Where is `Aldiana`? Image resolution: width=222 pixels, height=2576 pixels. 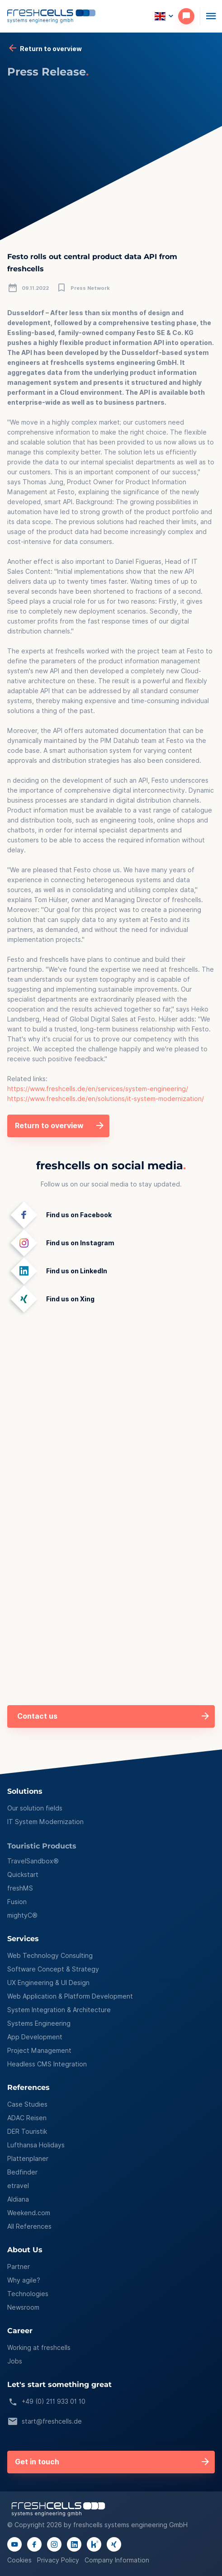 Aldiana is located at coordinates (18, 2199).